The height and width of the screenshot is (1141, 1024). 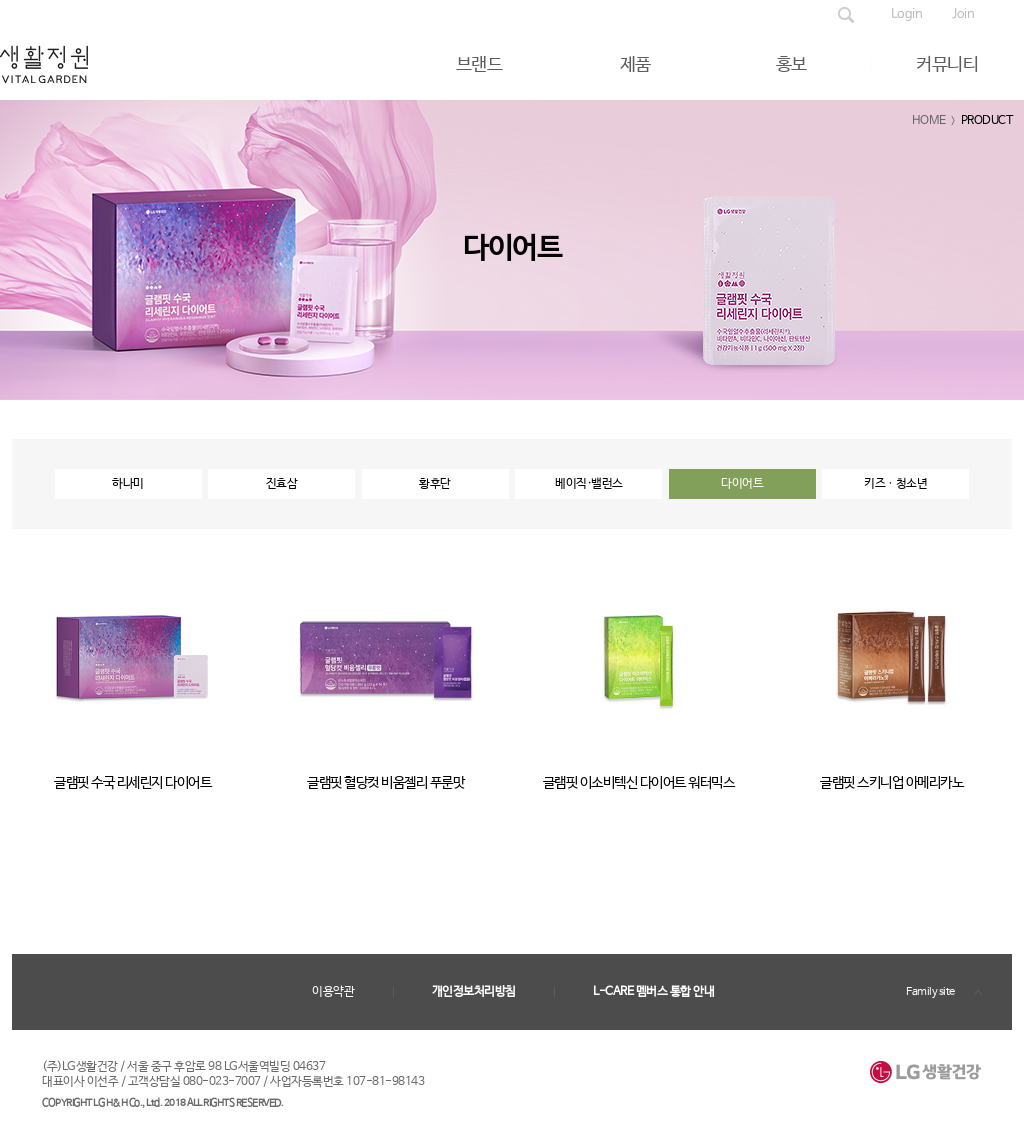 I want to click on 하나미, so click(x=128, y=484).